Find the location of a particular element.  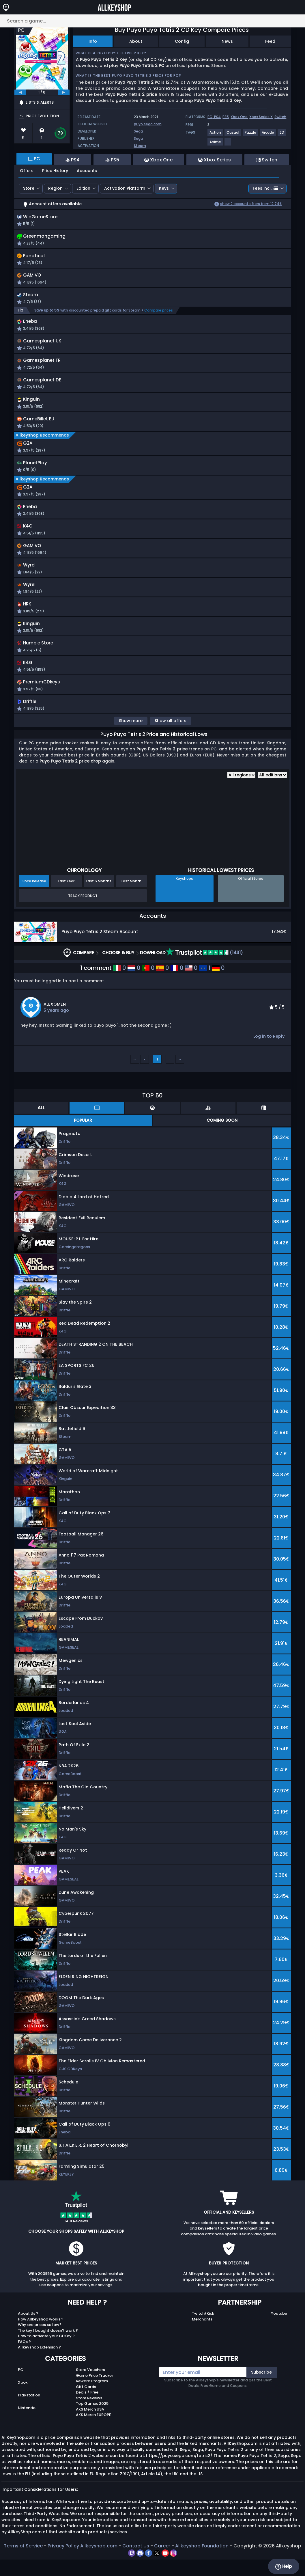

Reward Program is located at coordinates (92, 2397).